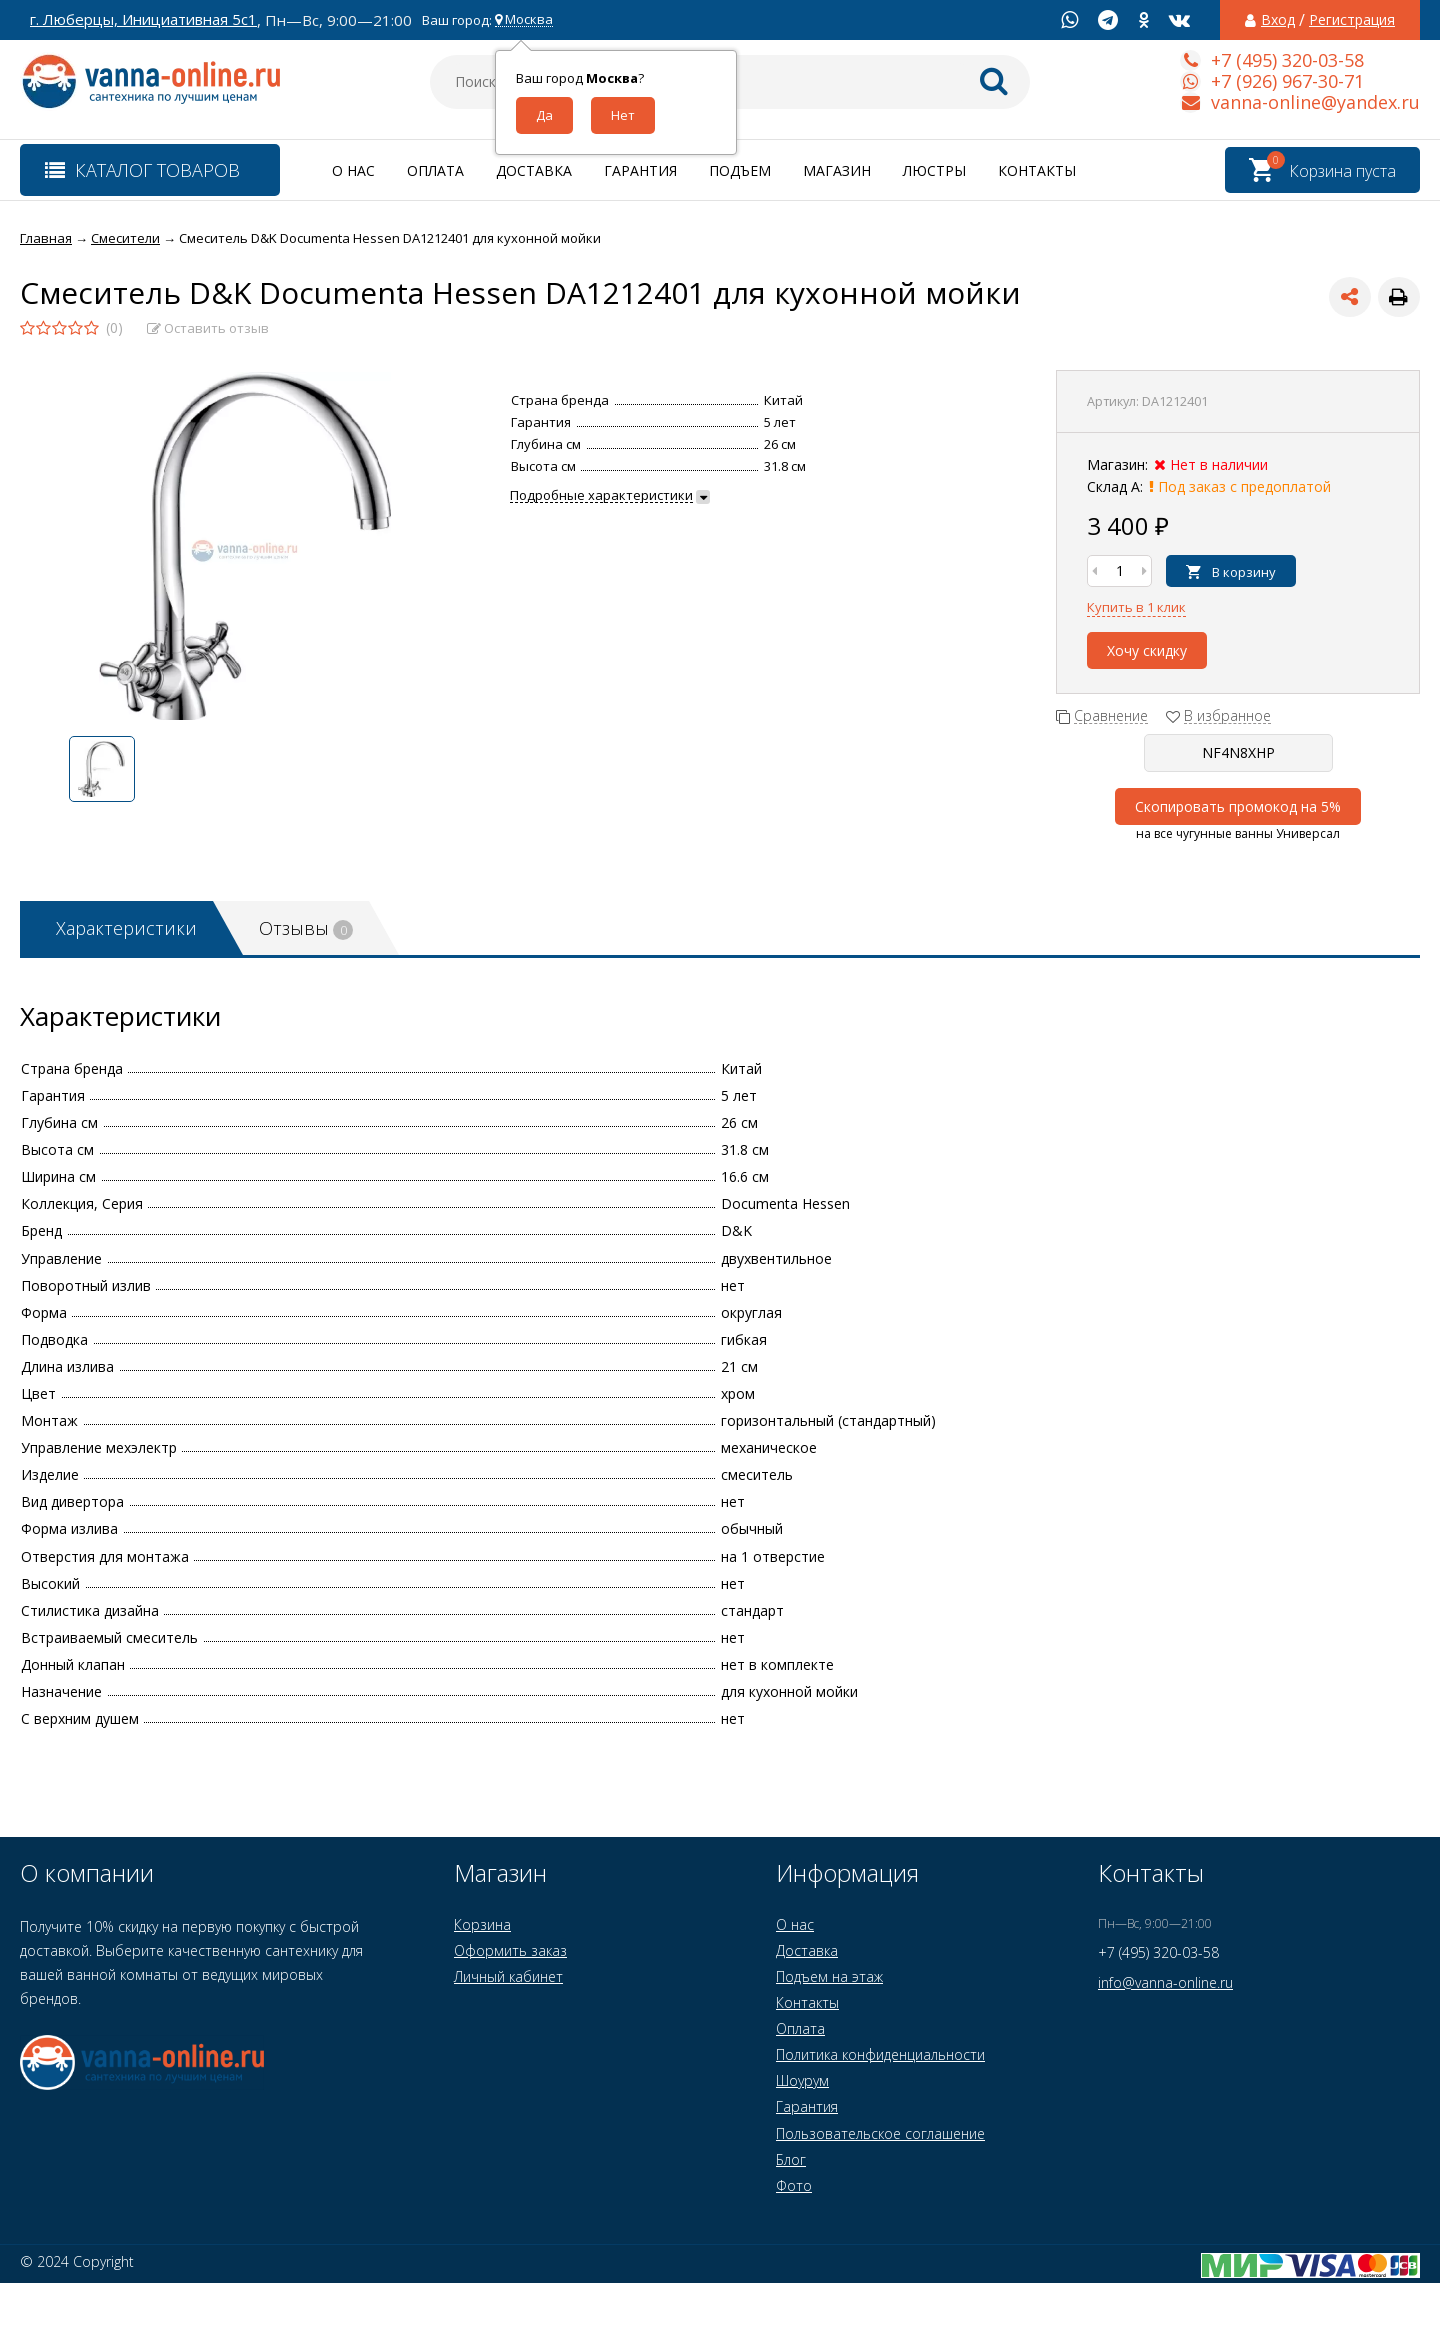 The height and width of the screenshot is (2329, 1440). What do you see at coordinates (508, 1976) in the screenshot?
I see `Личный кабинет` at bounding box center [508, 1976].